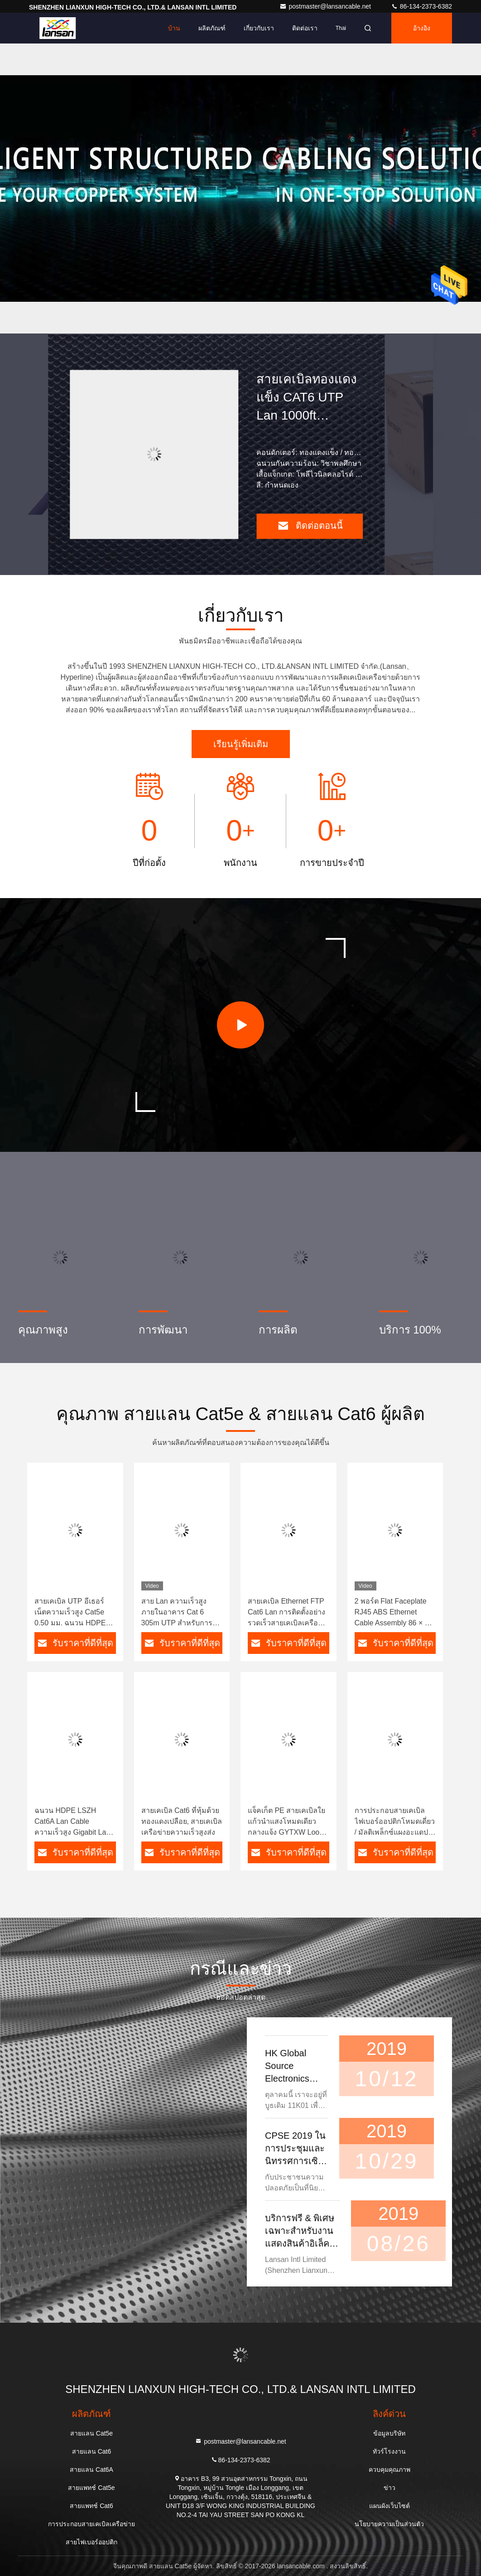  What do you see at coordinates (389, 2524) in the screenshot?
I see `นโยบายความเป็นส่วนตัว` at bounding box center [389, 2524].